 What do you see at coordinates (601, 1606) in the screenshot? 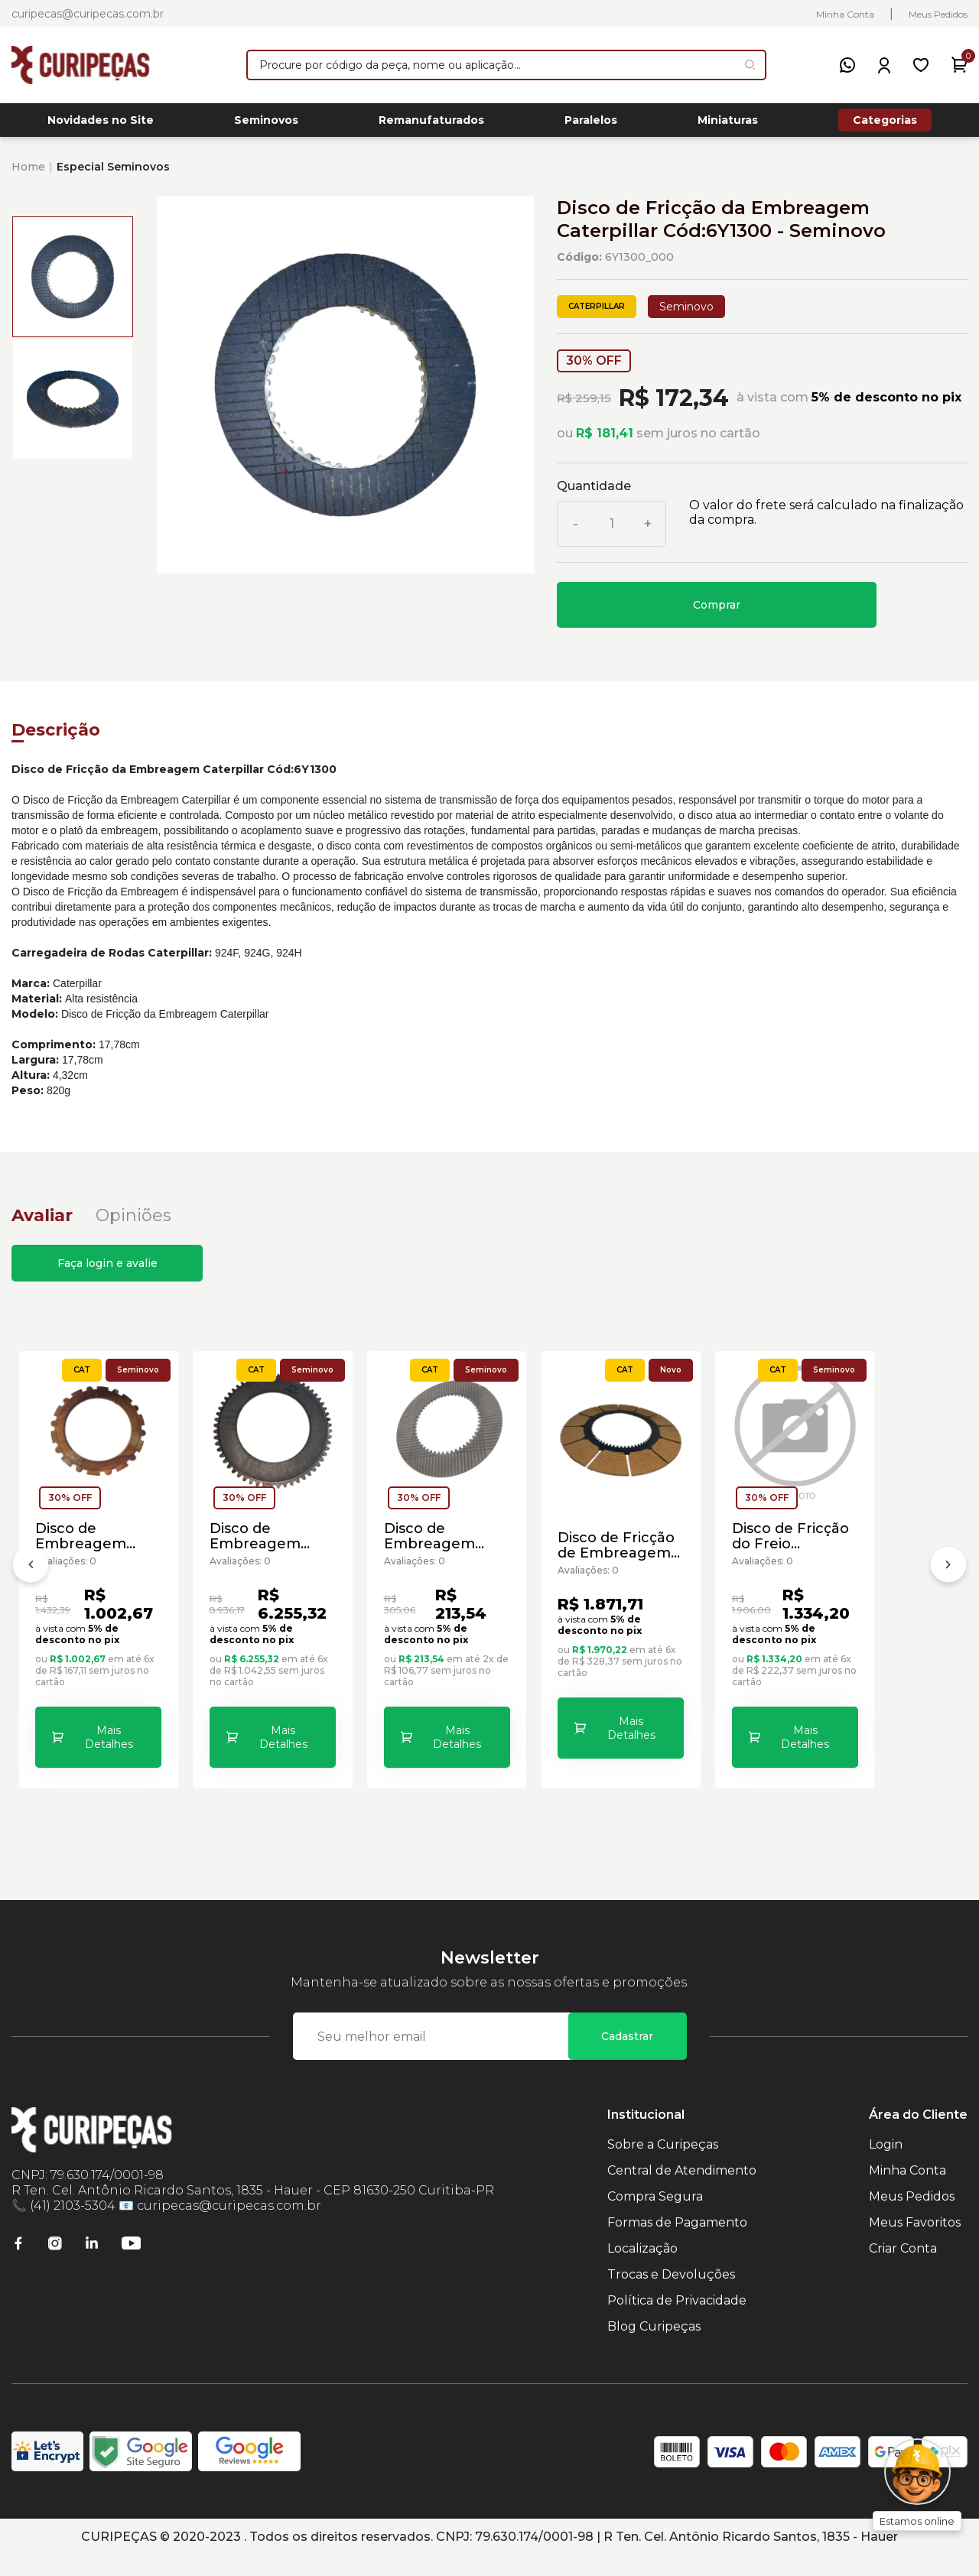
I see `Disco de Embreagem Transmissão Motoniveladoras Caterpillar Cód:1085751 - Seminovo` at bounding box center [601, 1606].